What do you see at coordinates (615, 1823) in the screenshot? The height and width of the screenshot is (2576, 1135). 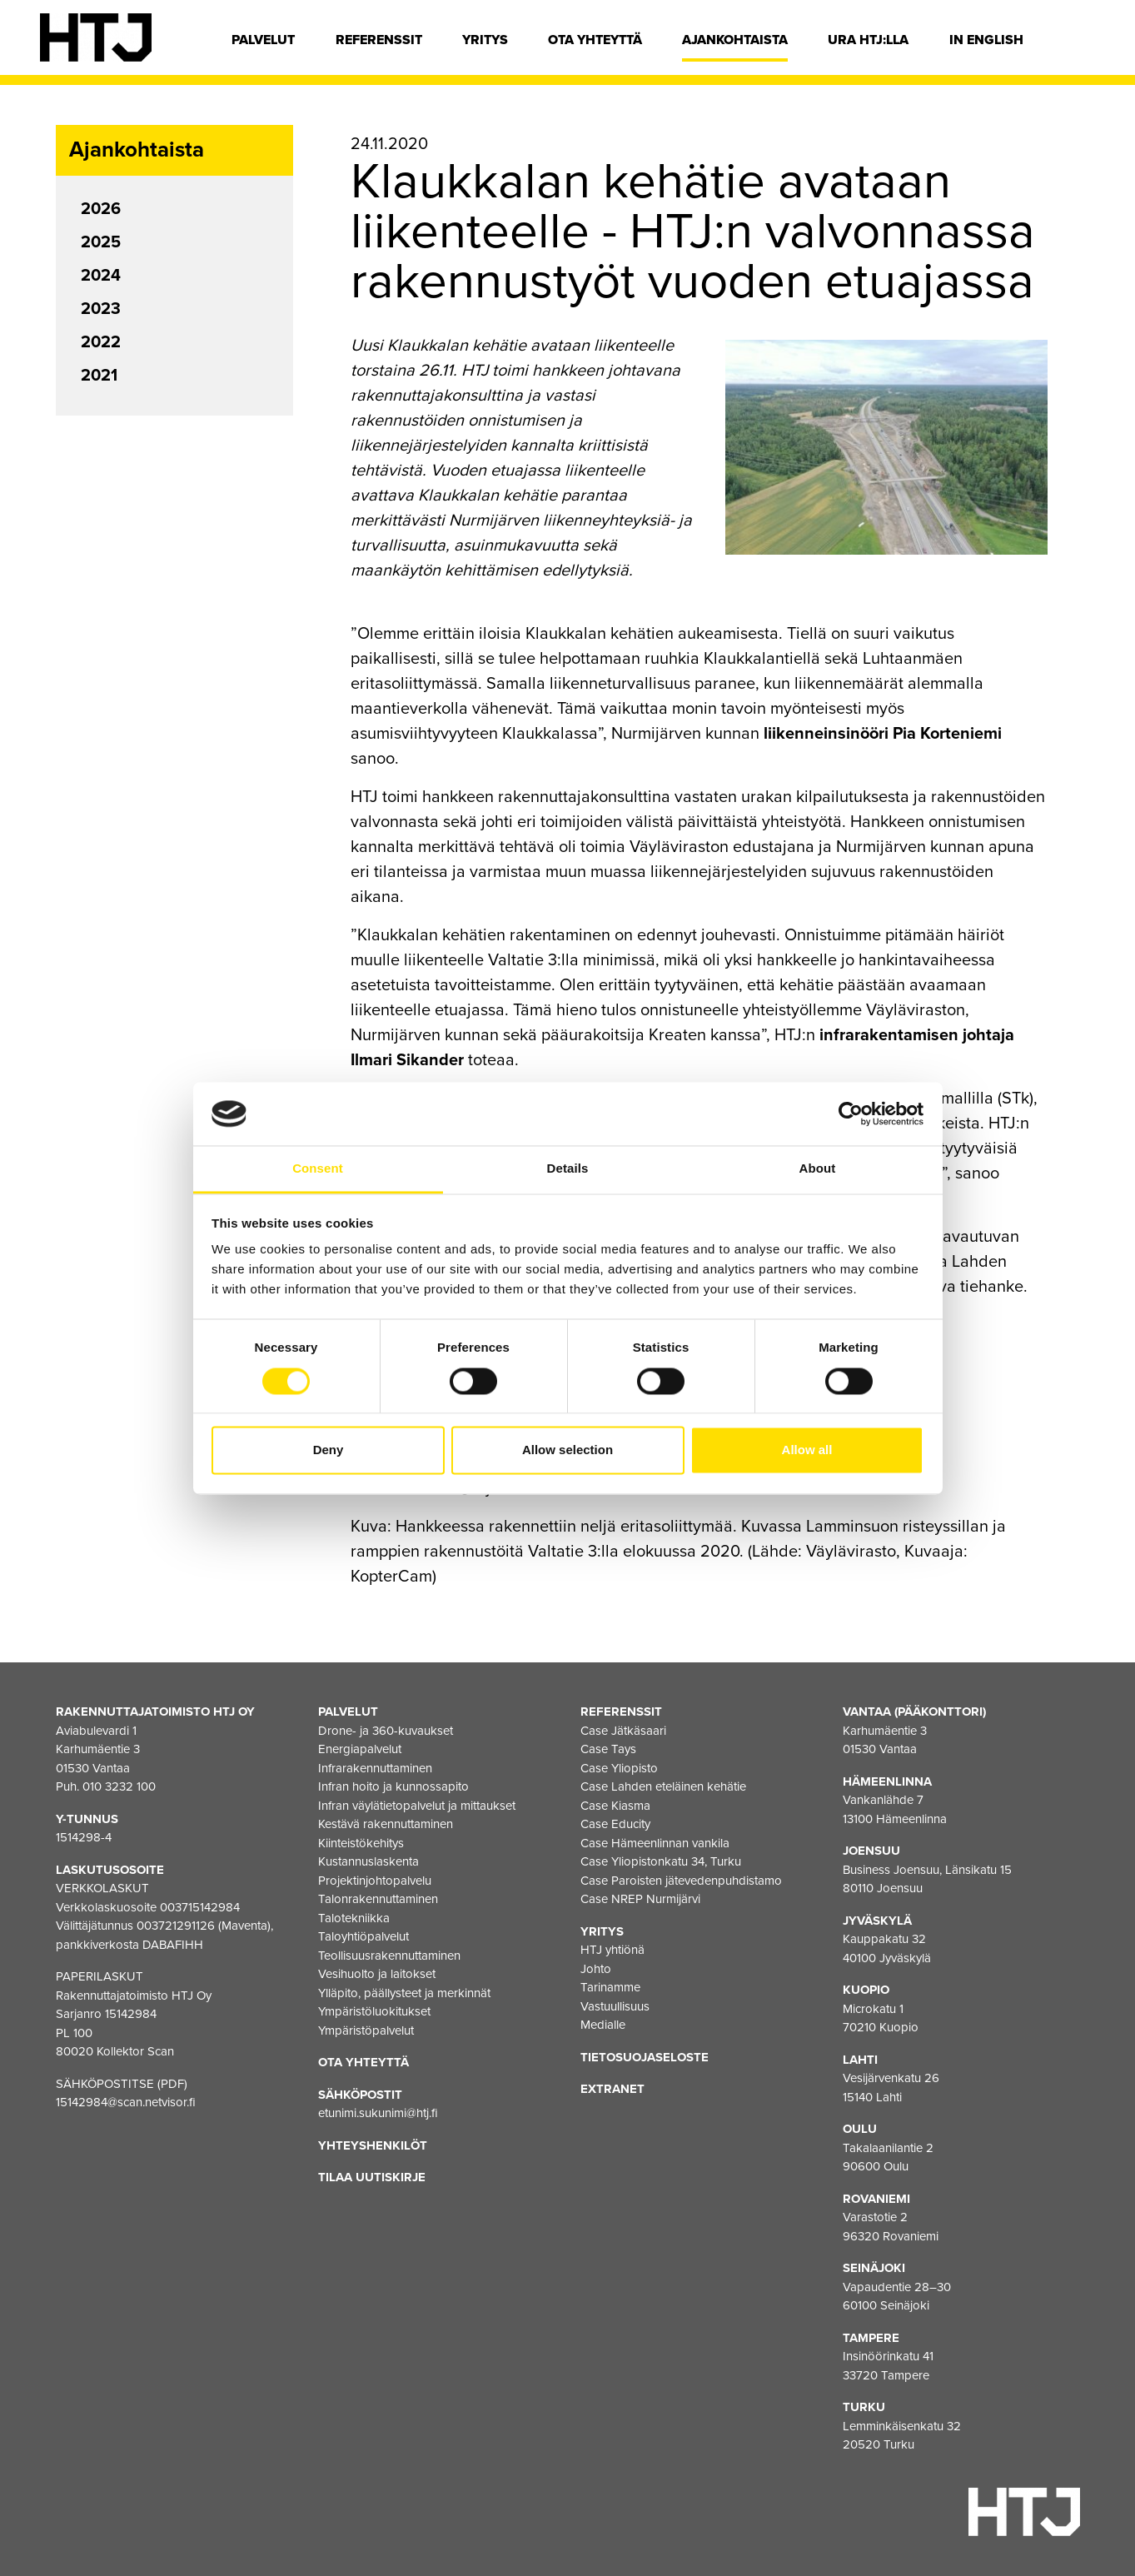 I see `Case Educity` at bounding box center [615, 1823].